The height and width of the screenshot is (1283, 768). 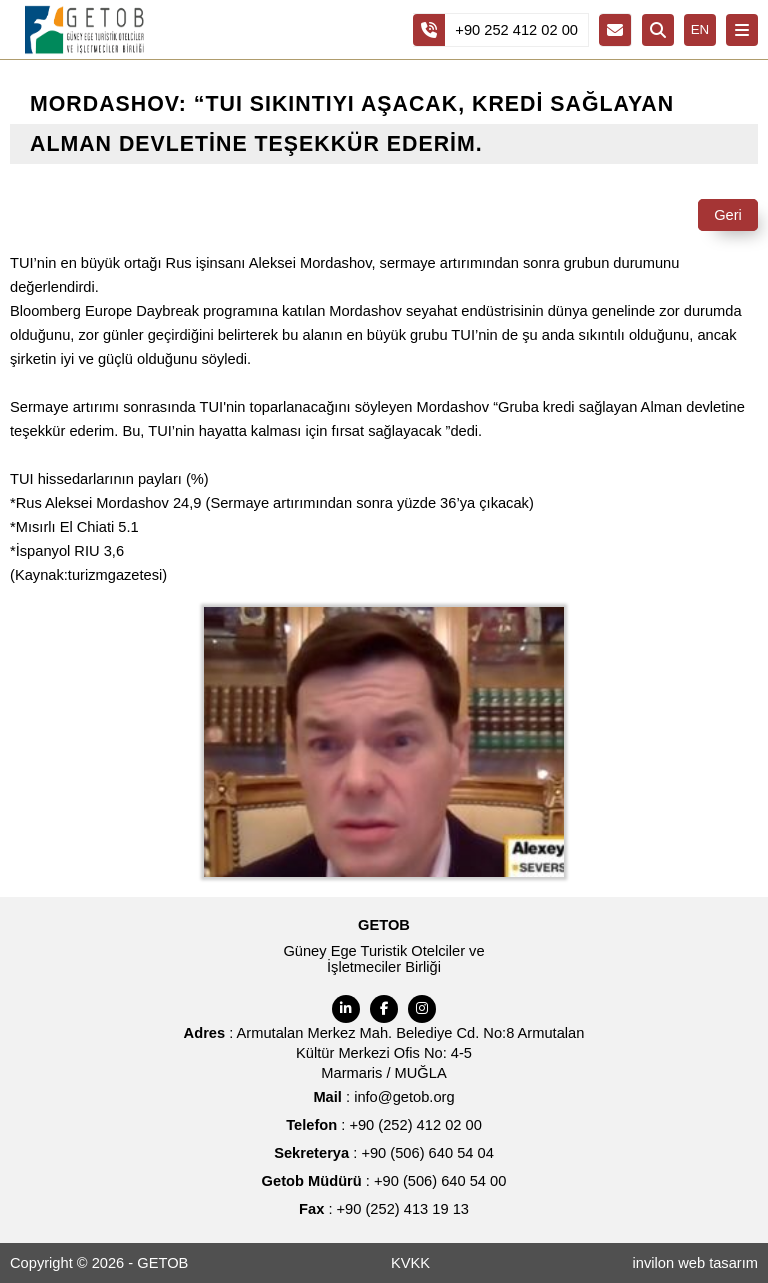 I want to click on KVKK, so click(x=410, y=1263).